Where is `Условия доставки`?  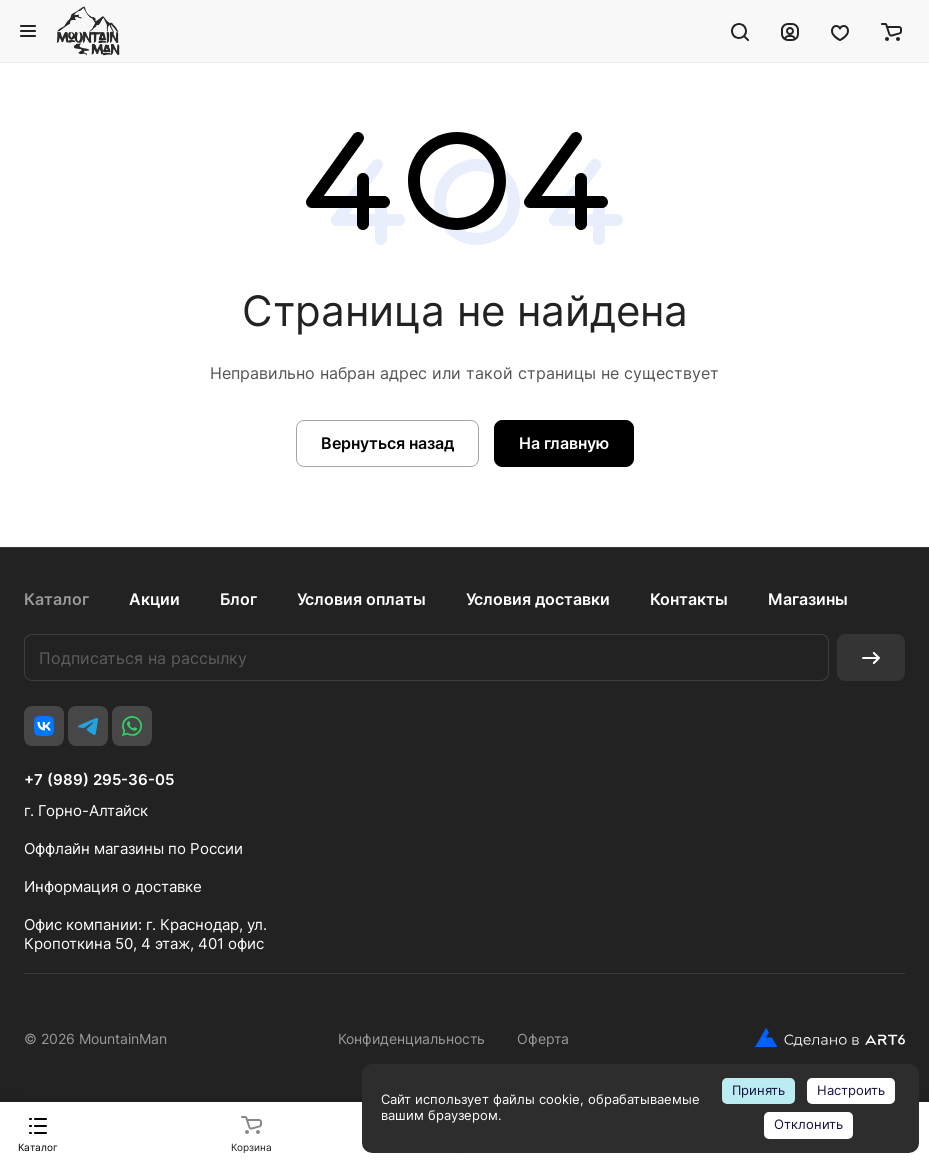
Условия доставки is located at coordinates (538, 599).